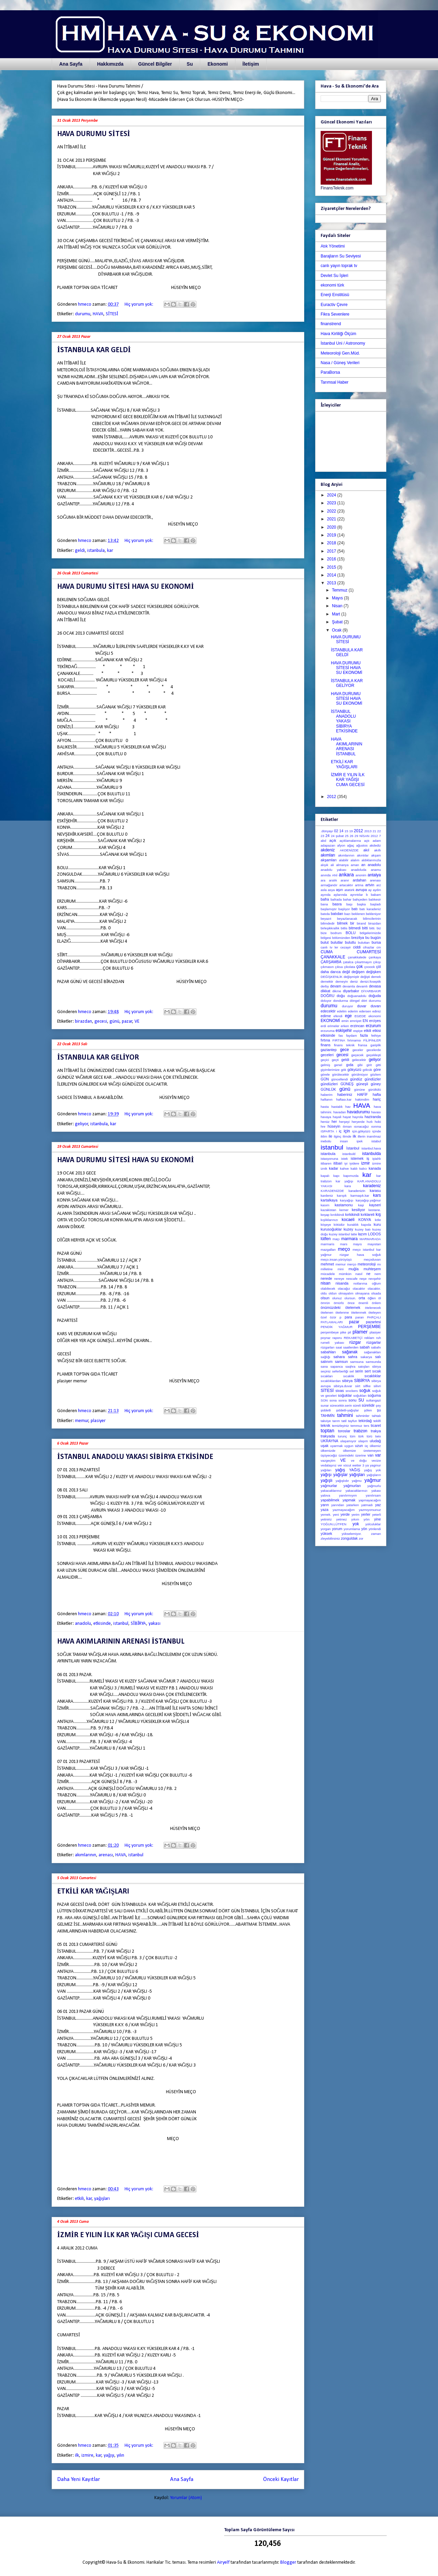 The width and height of the screenshot is (438, 2576). What do you see at coordinates (360, 899) in the screenshot?
I see `bahçeden` at bounding box center [360, 899].